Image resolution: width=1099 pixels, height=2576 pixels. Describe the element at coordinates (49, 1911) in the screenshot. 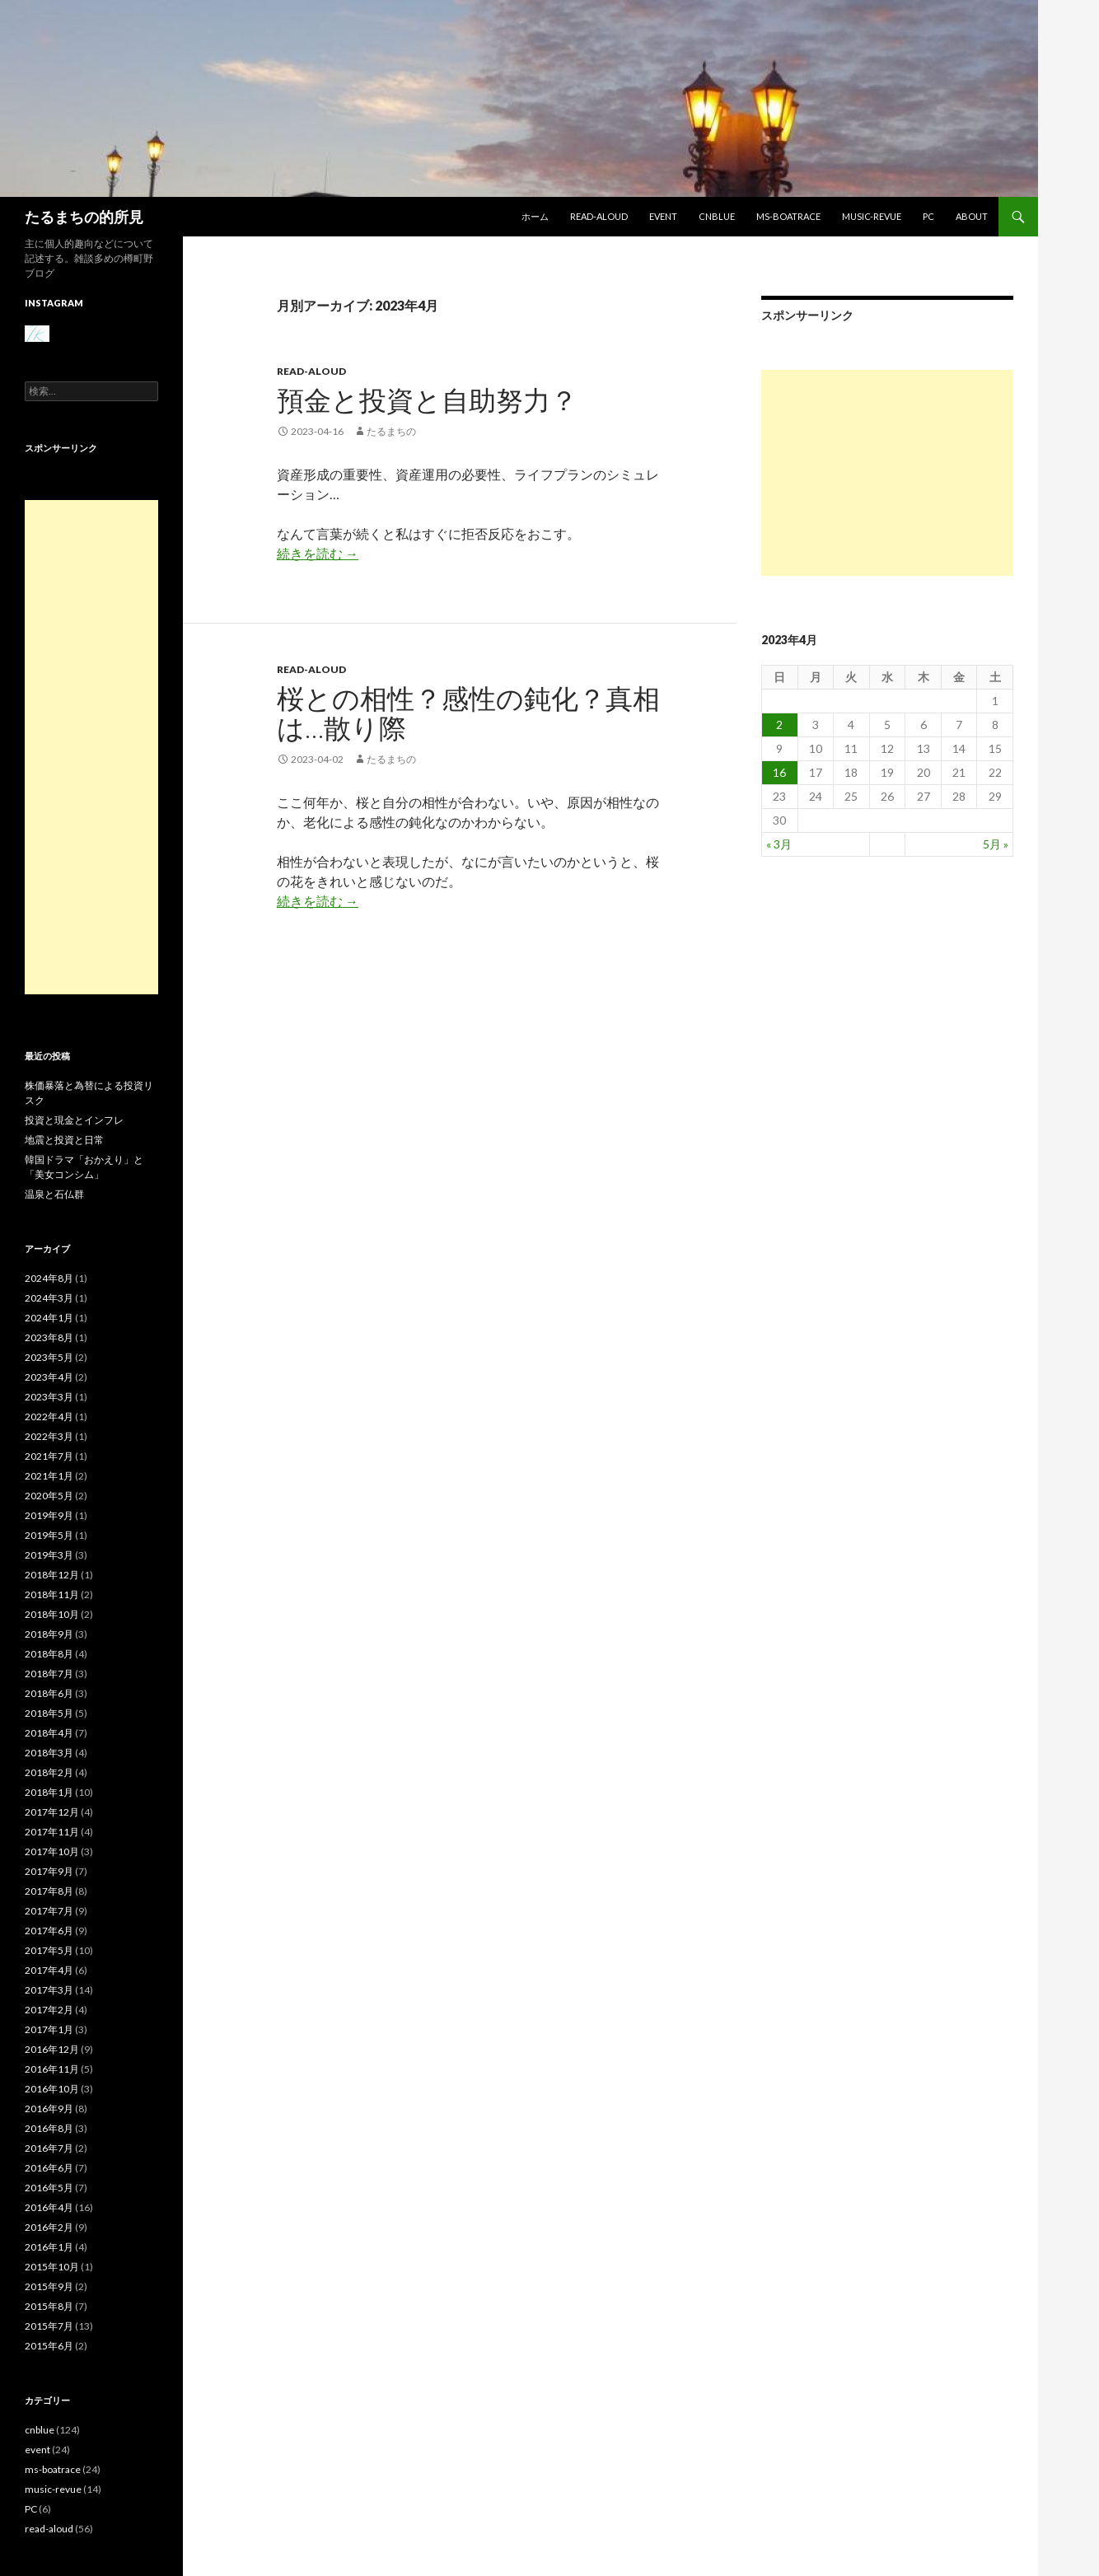

I see `2017年7月` at that location.